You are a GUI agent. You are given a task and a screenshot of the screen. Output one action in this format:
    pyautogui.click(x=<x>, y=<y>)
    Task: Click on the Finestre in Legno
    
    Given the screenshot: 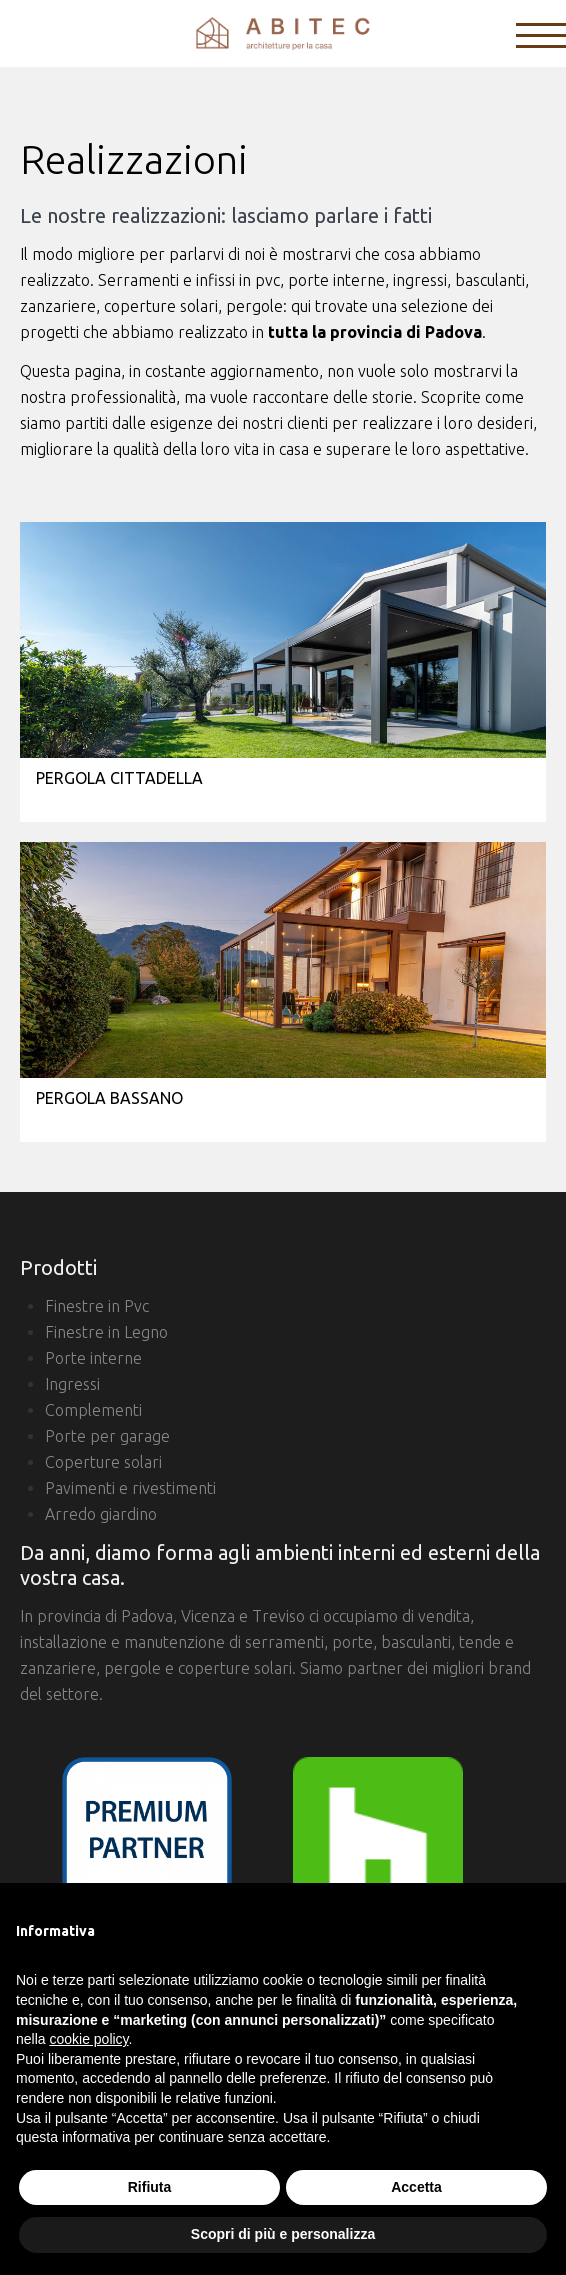 What is the action you would take?
    pyautogui.click(x=106, y=1332)
    